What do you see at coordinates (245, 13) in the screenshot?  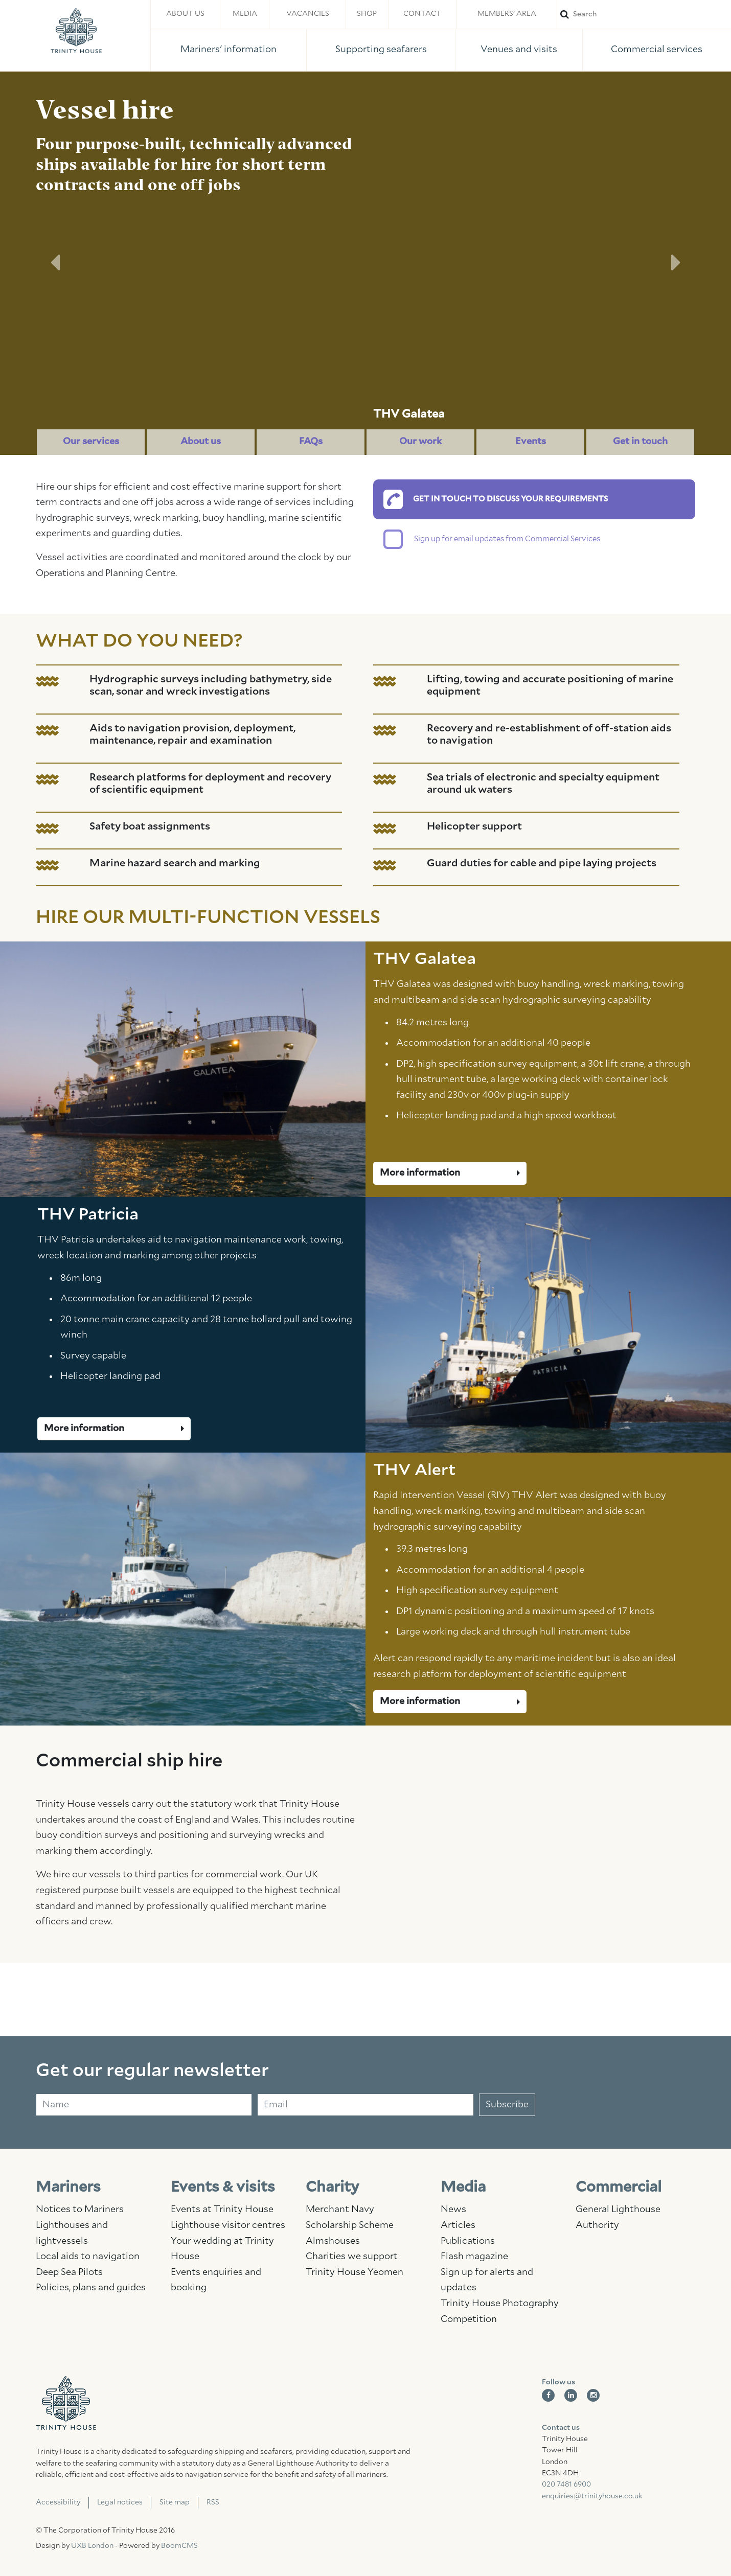 I see `Media` at bounding box center [245, 13].